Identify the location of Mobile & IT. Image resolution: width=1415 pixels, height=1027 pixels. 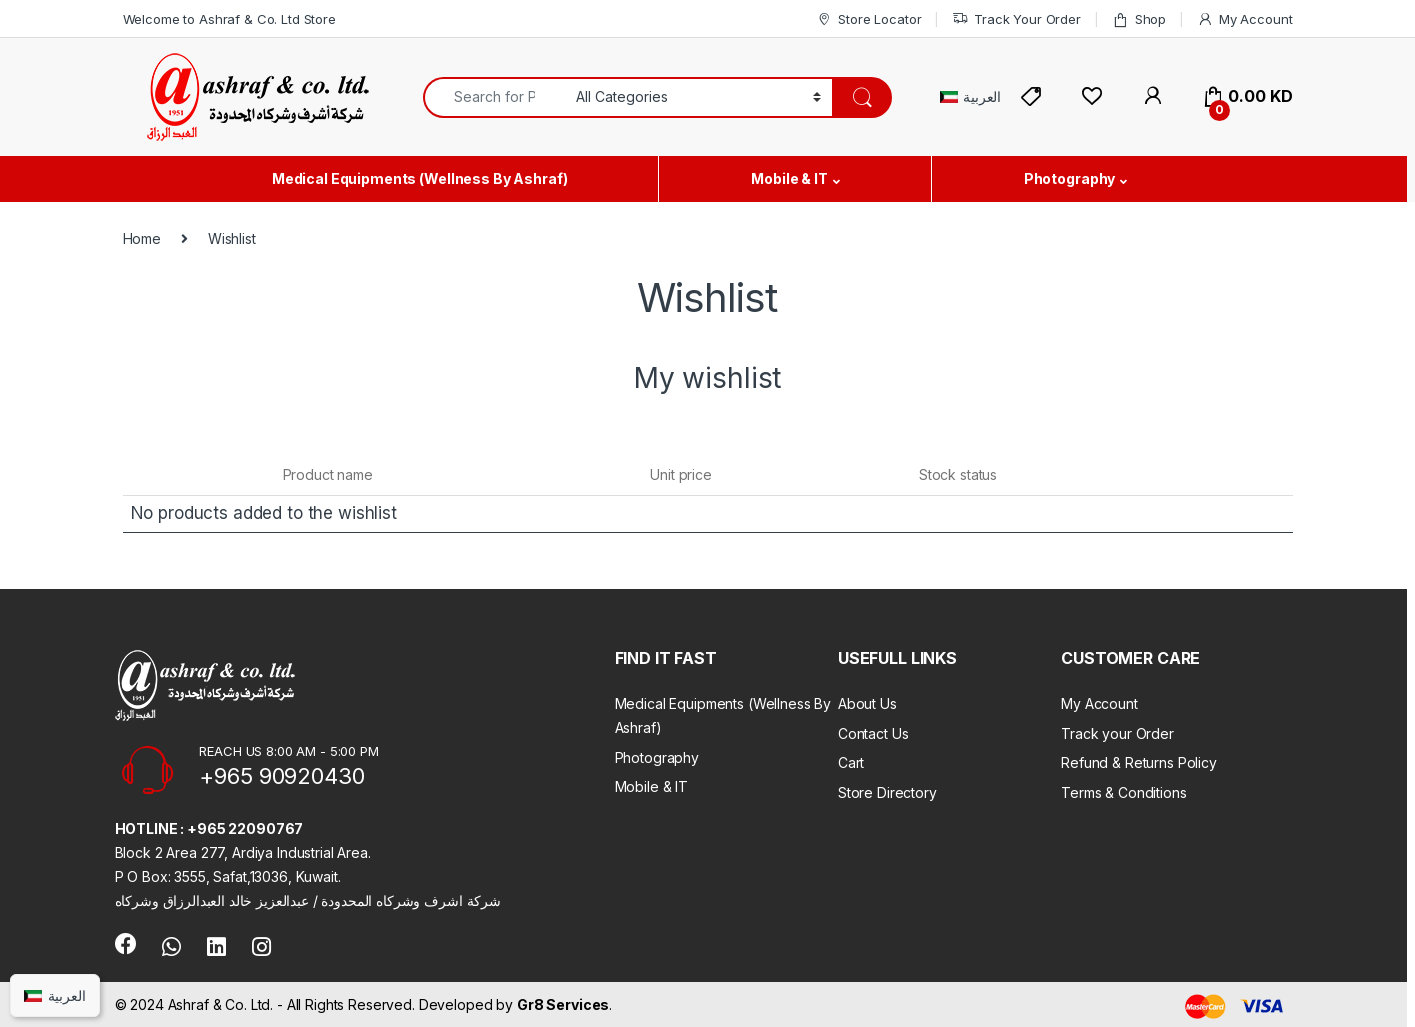
(789, 178).